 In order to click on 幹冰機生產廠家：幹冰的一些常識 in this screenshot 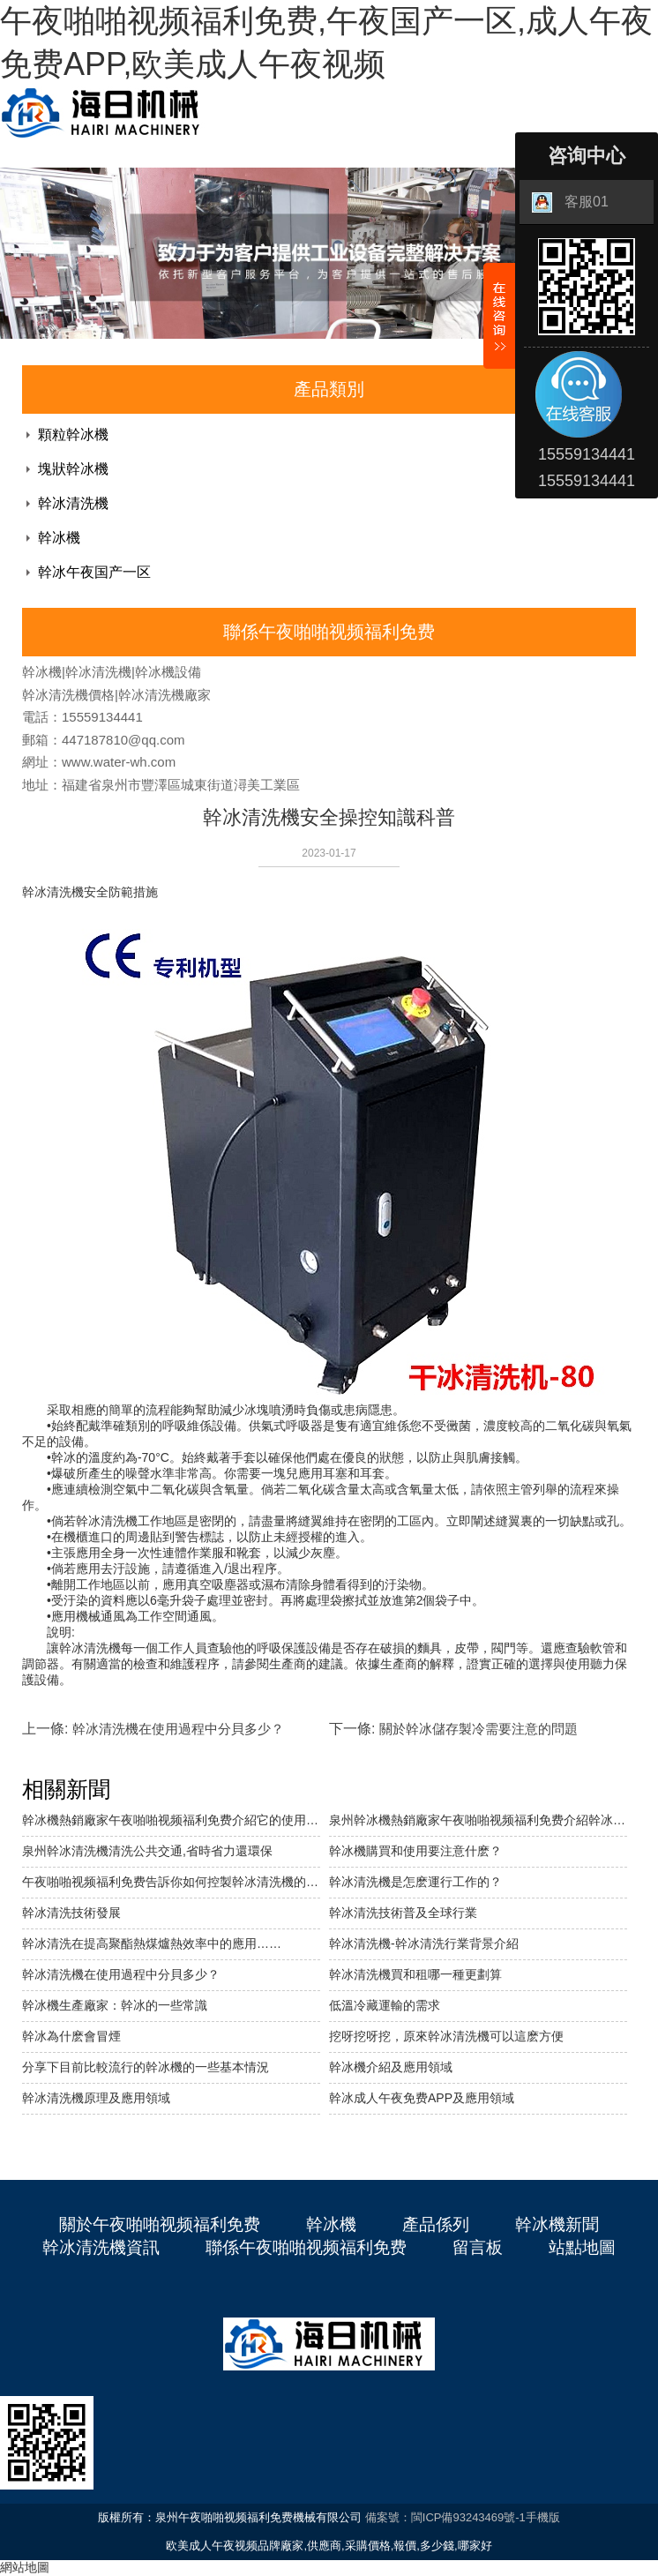, I will do `click(114, 2005)`.